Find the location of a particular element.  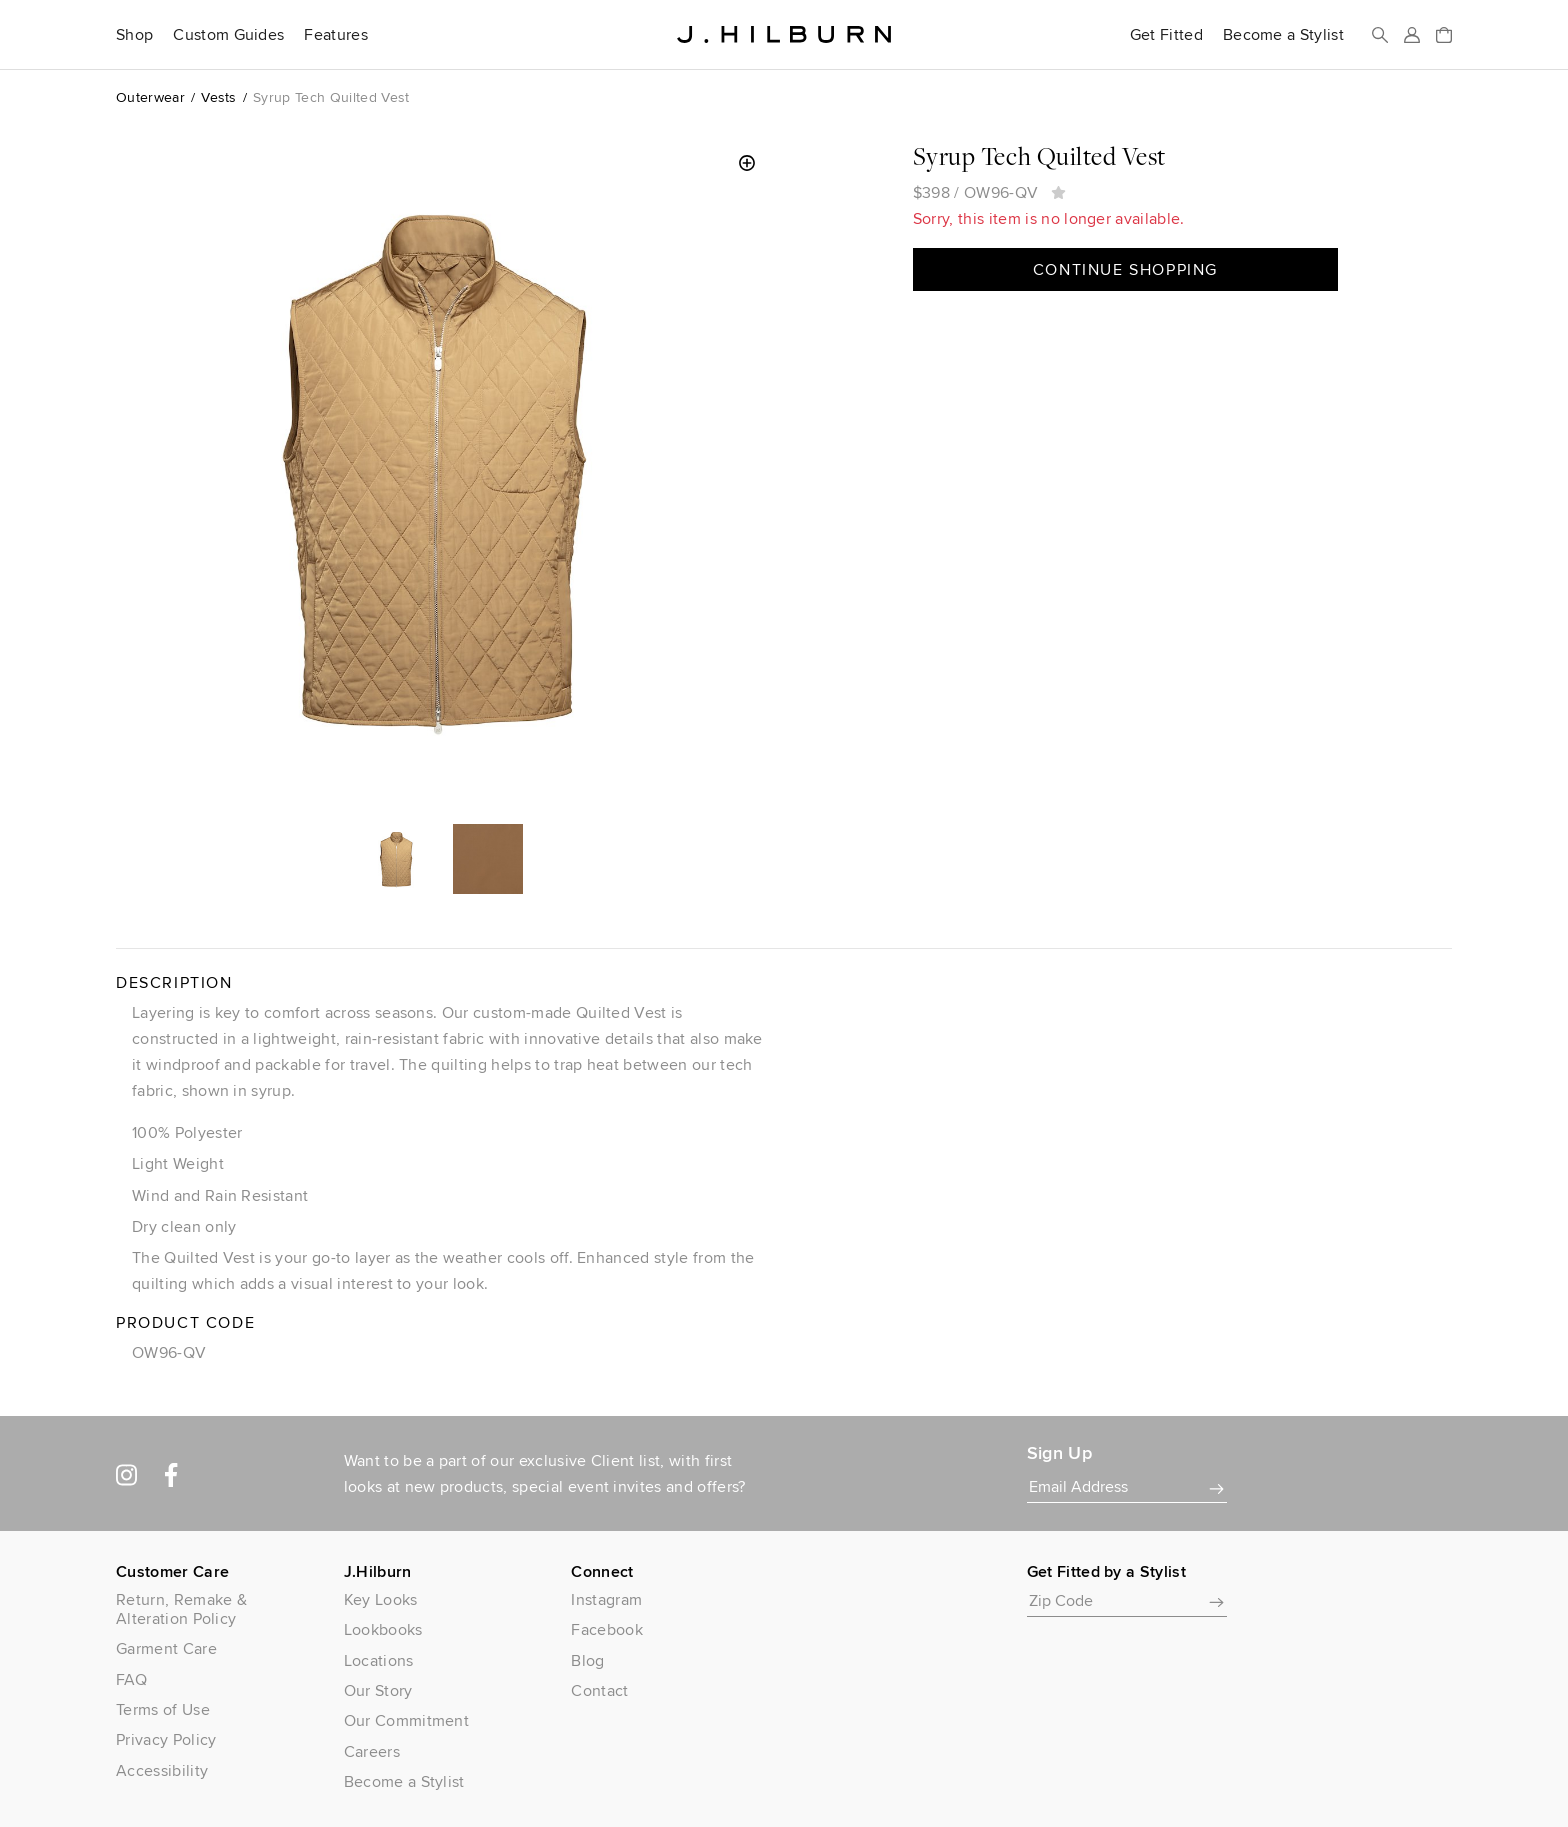

Get Fitted is located at coordinates (1166, 35).